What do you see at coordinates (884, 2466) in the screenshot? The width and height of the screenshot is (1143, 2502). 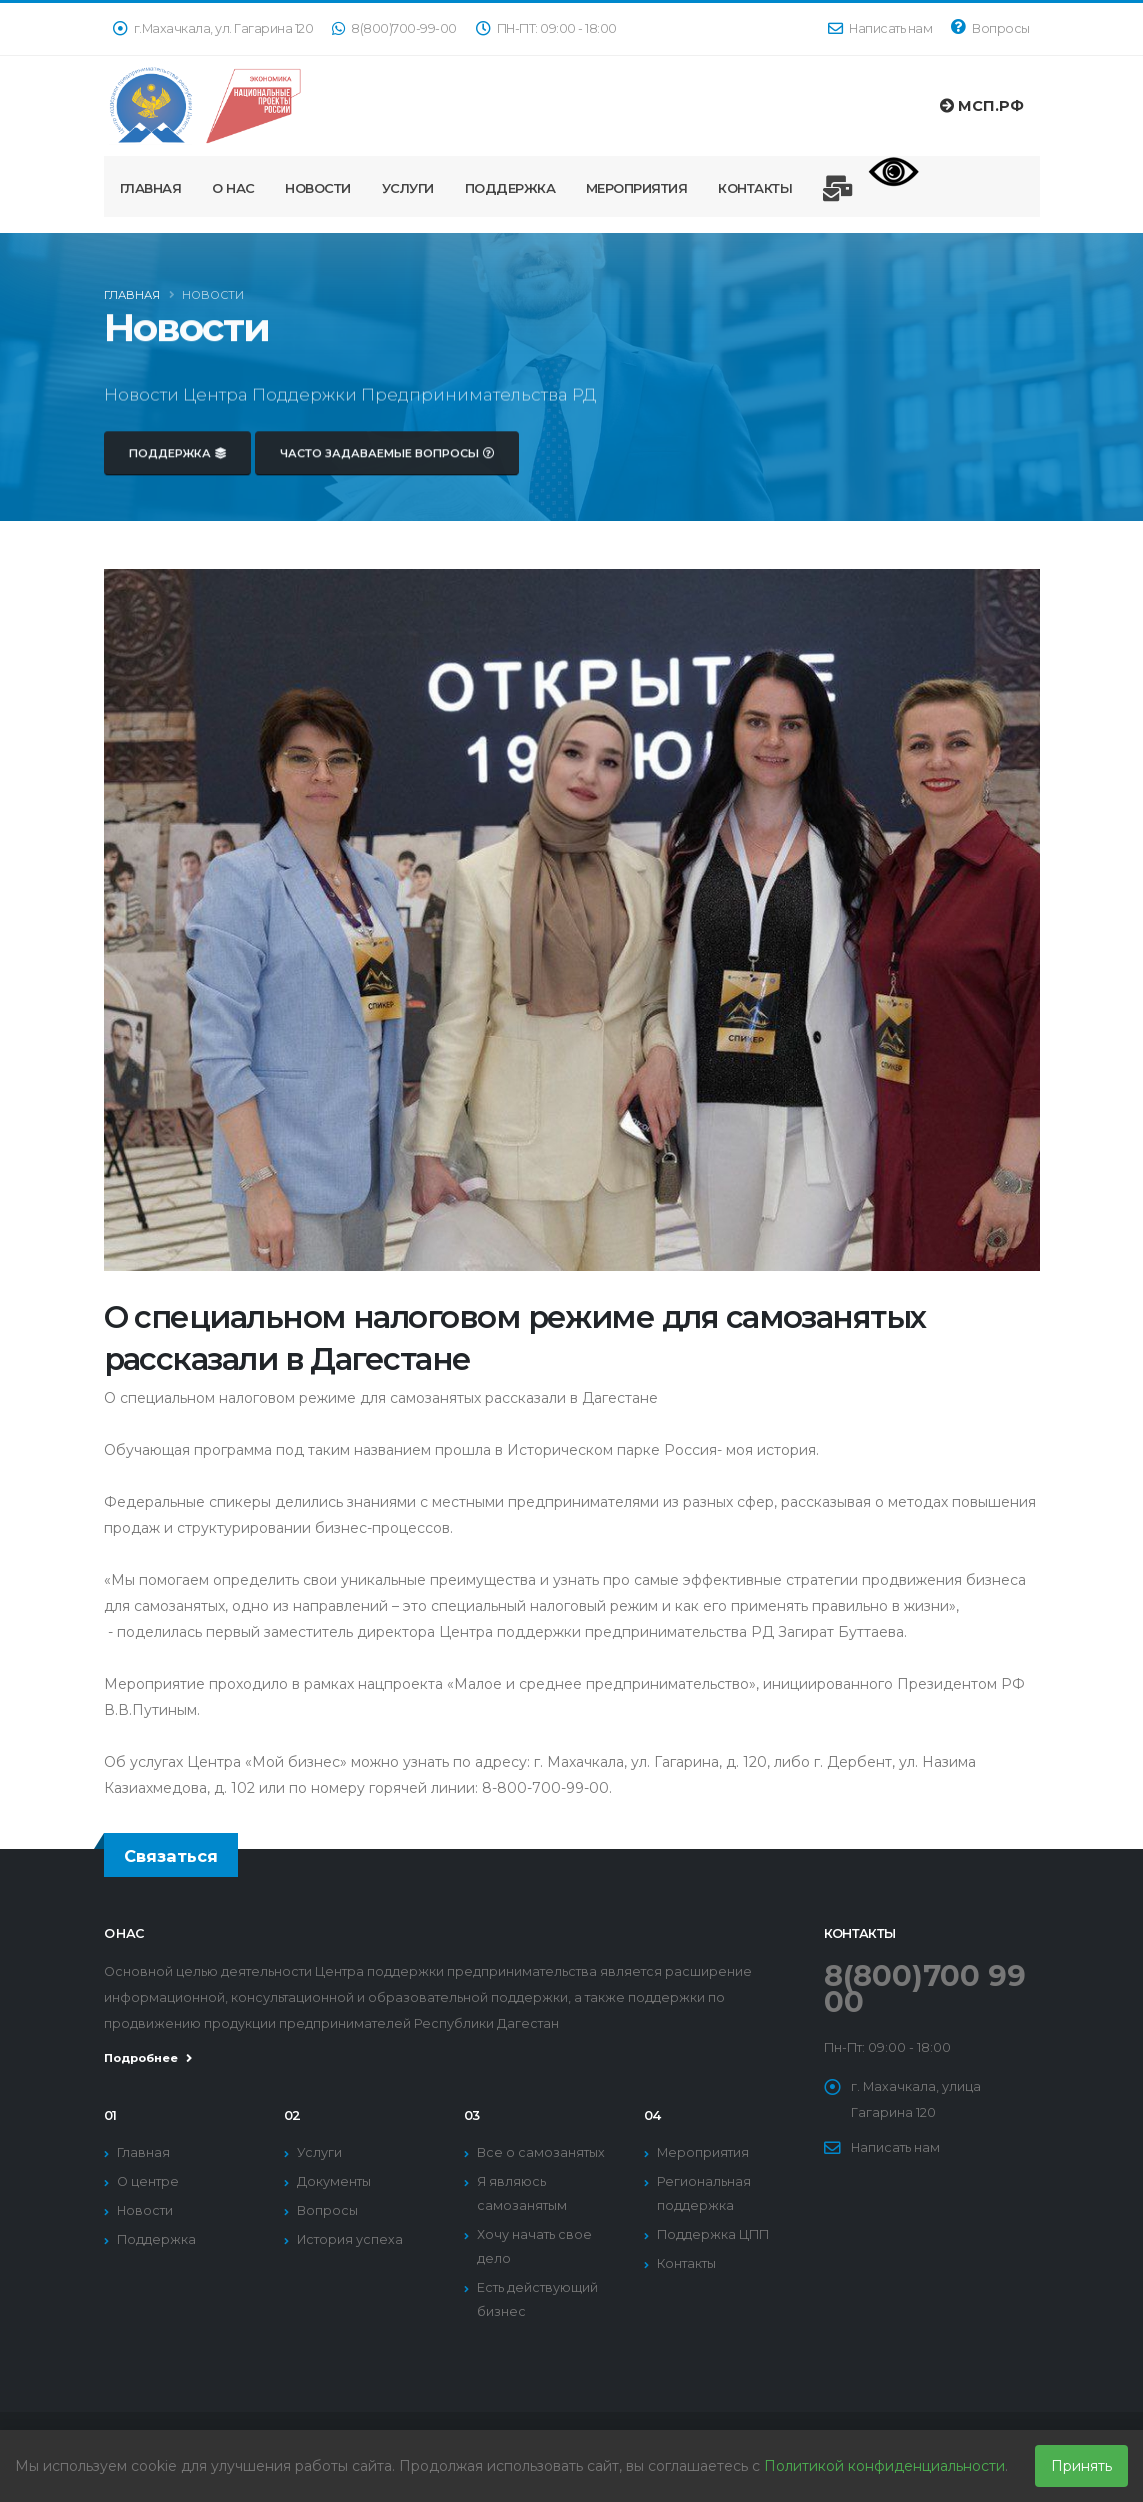 I see `Политикой конфиденциальности` at bounding box center [884, 2466].